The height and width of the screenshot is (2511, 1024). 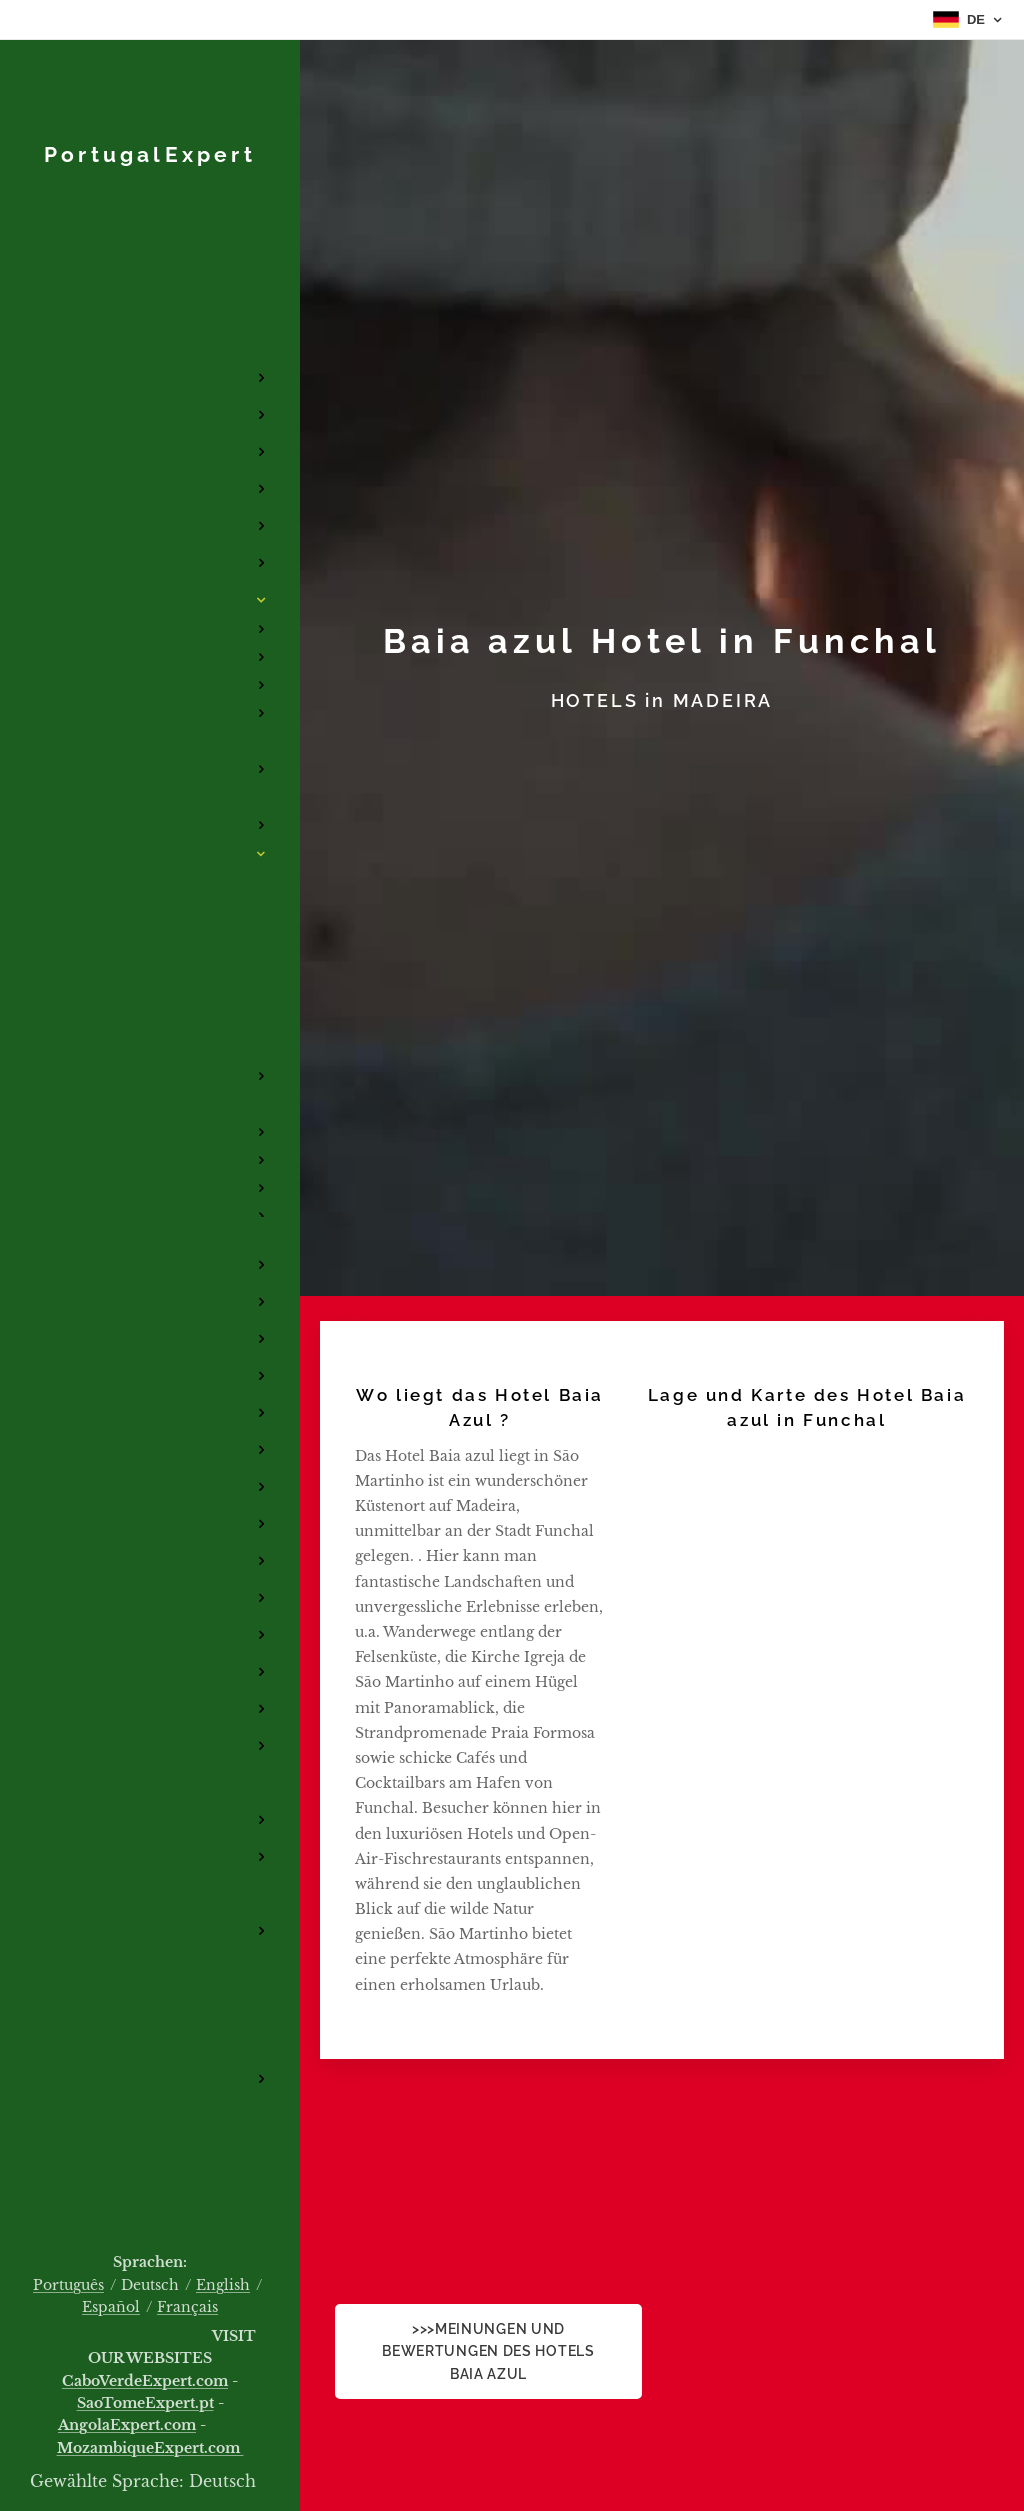 I want to click on SaoTomeExpert.pt, so click(x=145, y=2403).